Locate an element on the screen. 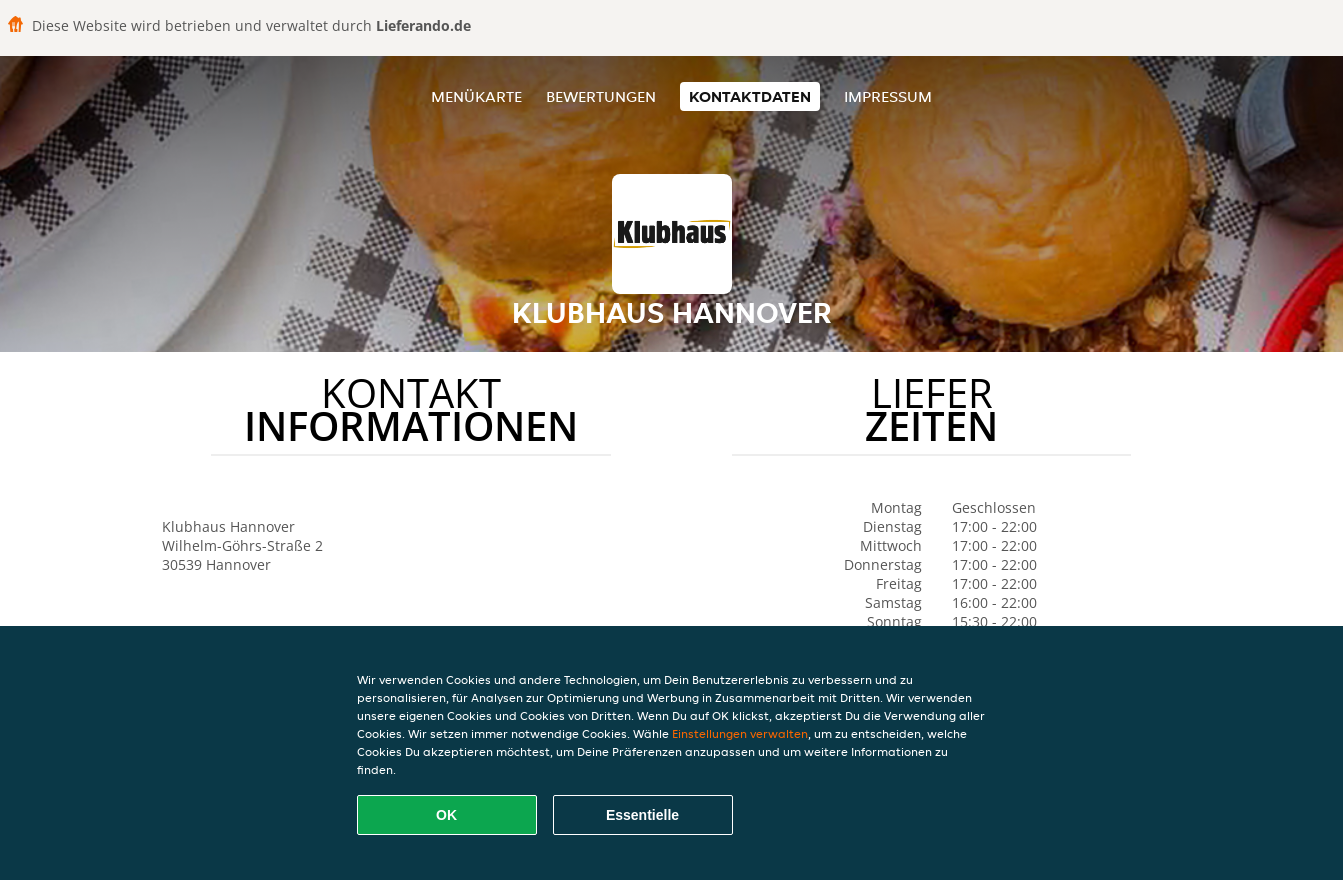  Bewertungen is located at coordinates (601, 96).